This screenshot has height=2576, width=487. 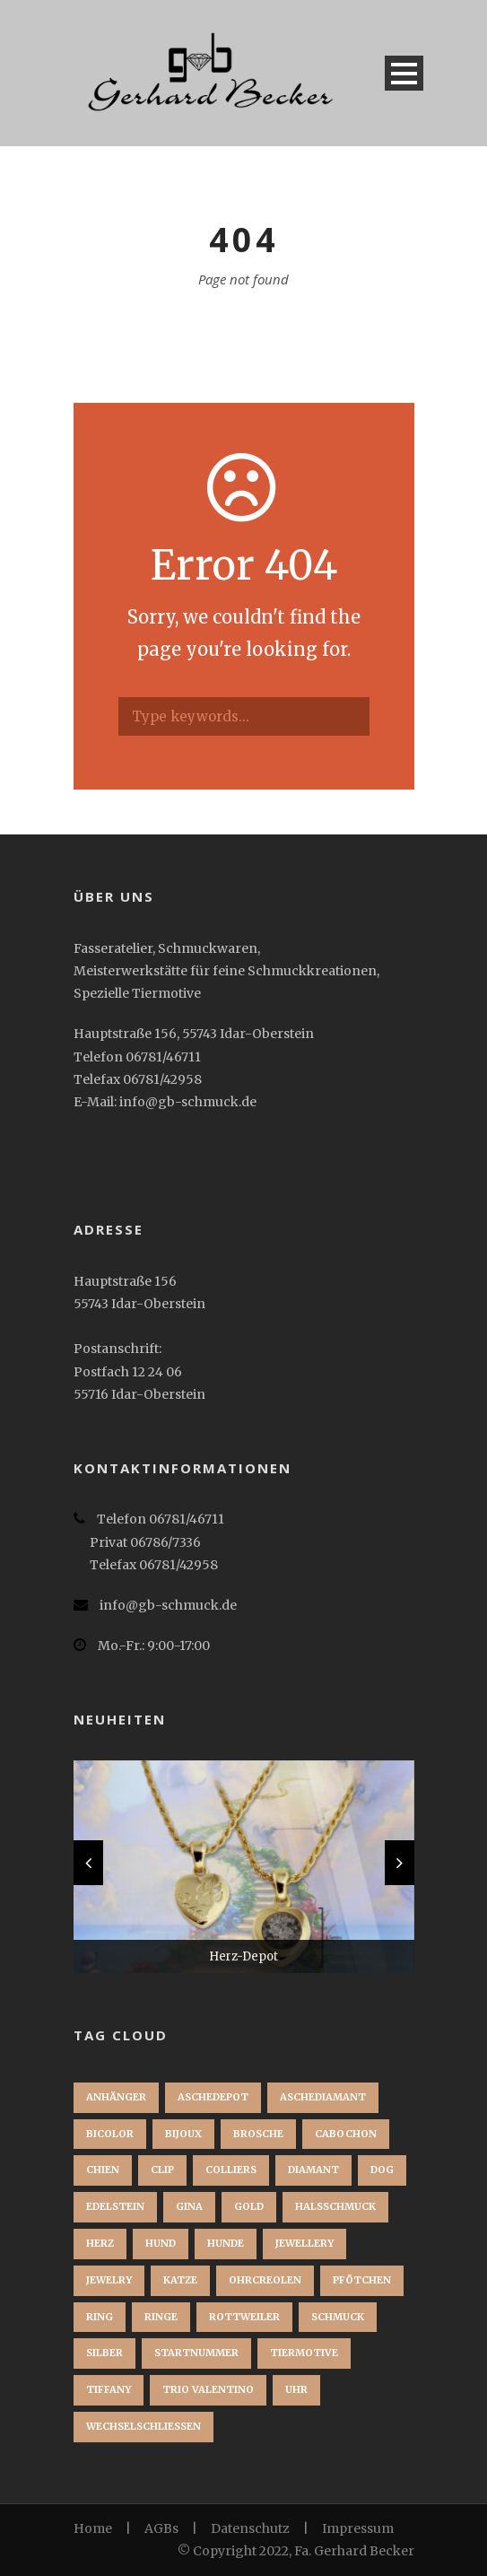 I want to click on jewellery [jewellery (1 Eintrag)], so click(x=304, y=2243).